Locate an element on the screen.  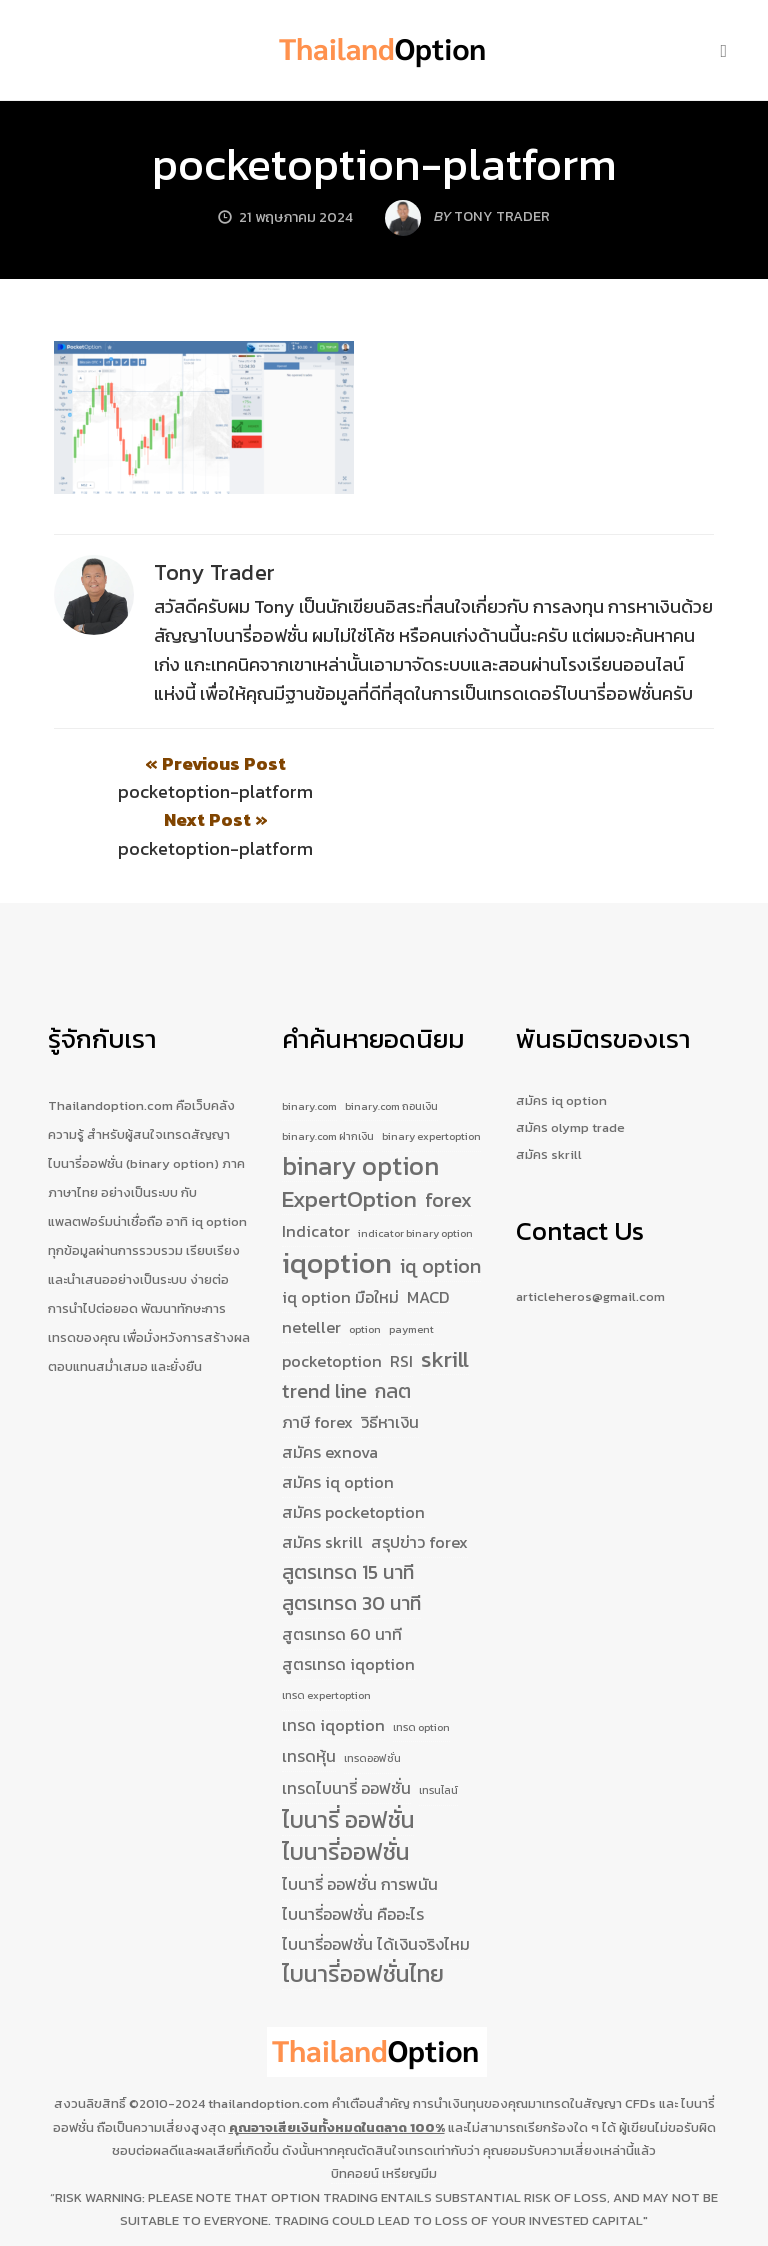
วิธีหาเงิน [วิธีหาเงิน (2 รายการ)] is located at coordinates (390, 1367).